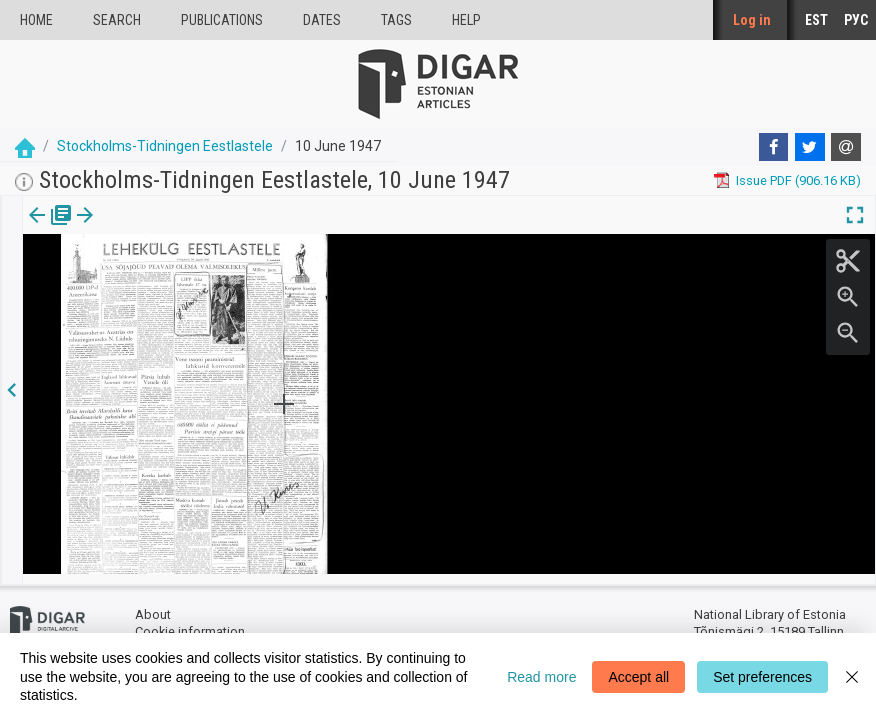 Image resolution: width=876 pixels, height=720 pixels. Describe the element at coordinates (126, 229) in the screenshot. I see `[button]` at that location.